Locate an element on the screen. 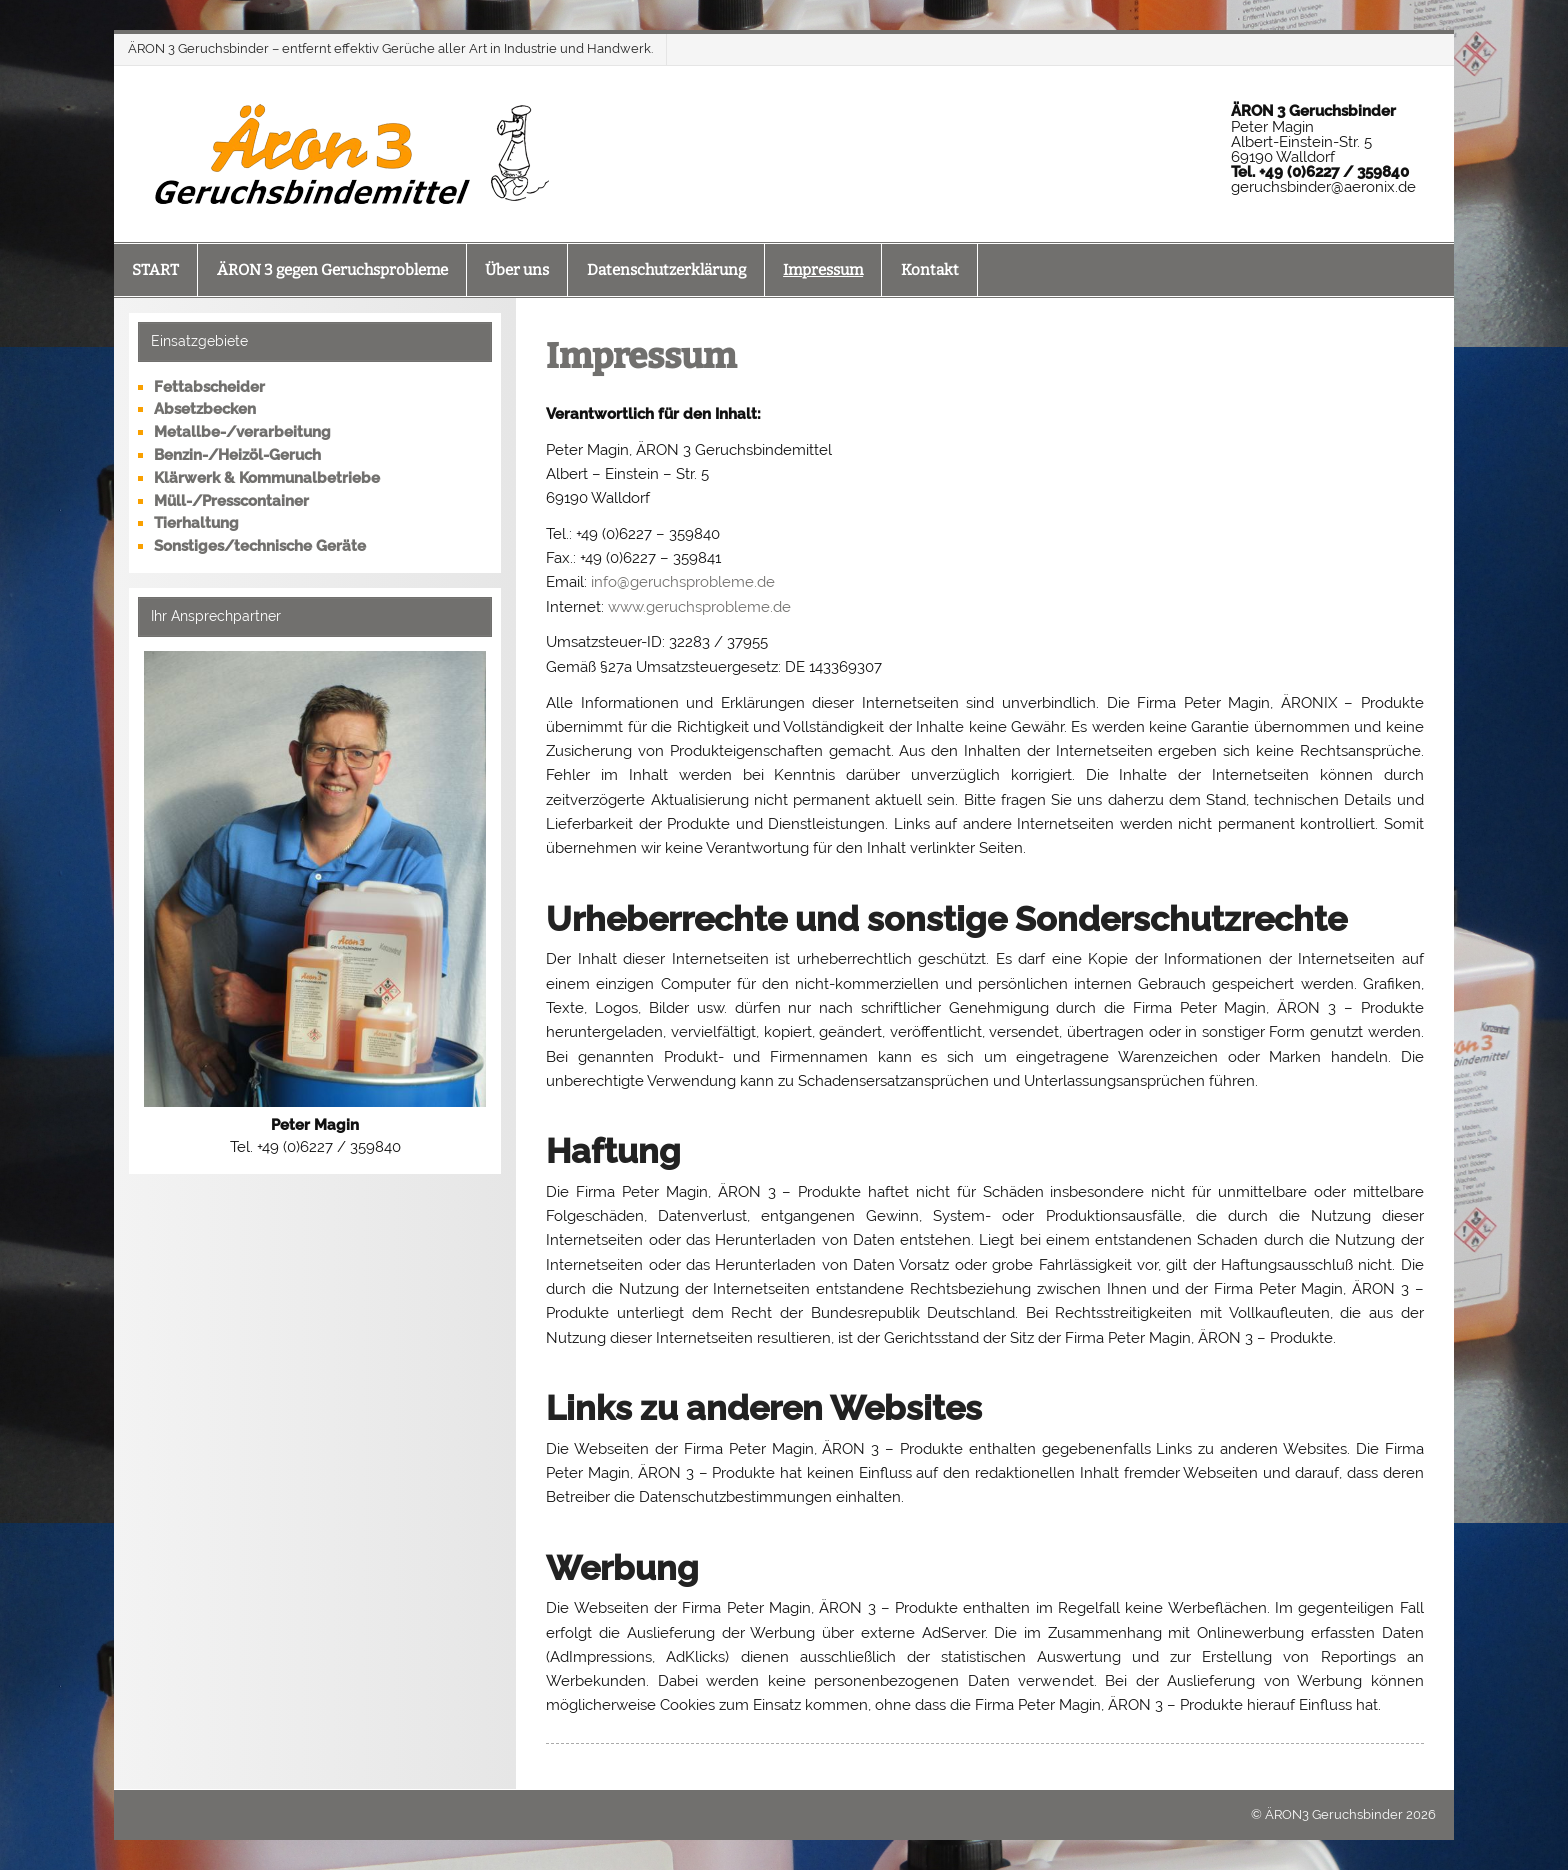 The image size is (1568, 1870). Absetzbecken is located at coordinates (205, 409).